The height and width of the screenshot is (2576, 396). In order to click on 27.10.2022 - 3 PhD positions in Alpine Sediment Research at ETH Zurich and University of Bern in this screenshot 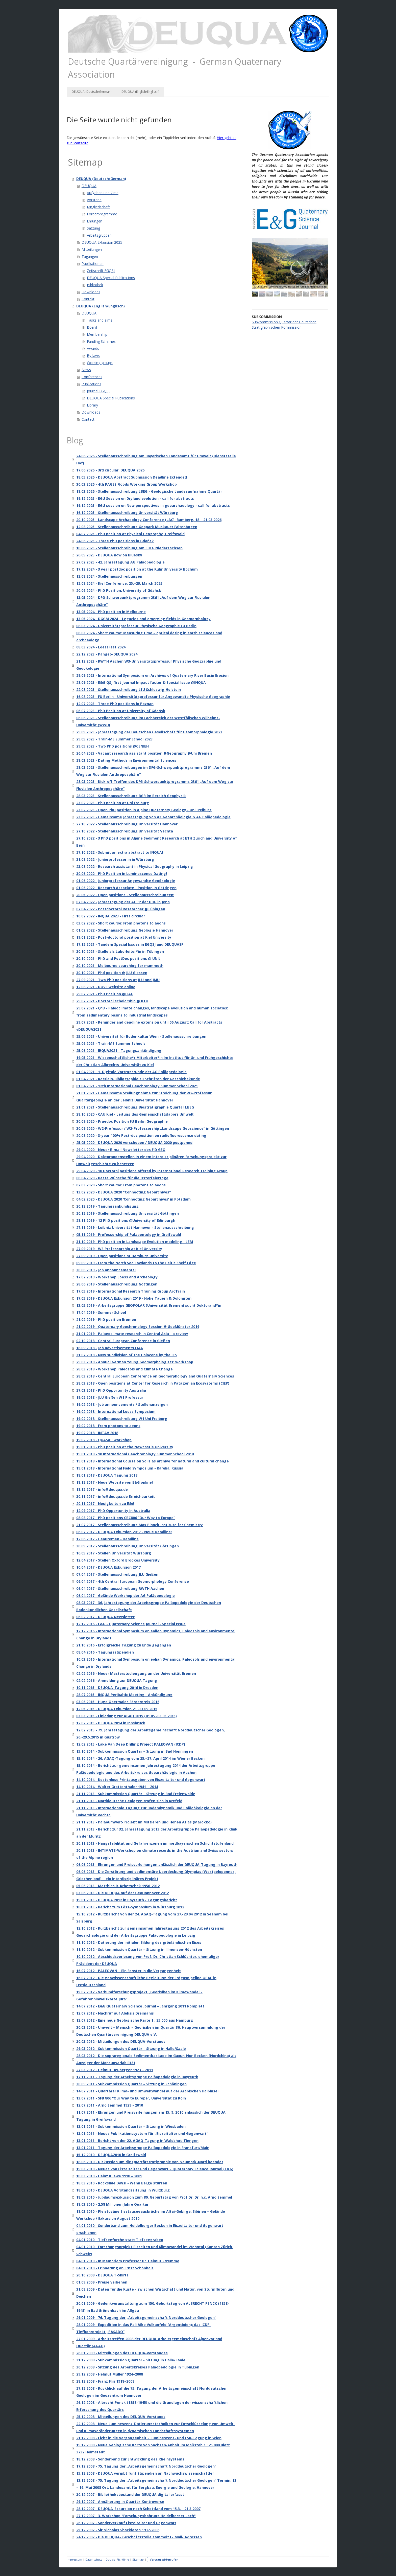, I will do `click(156, 842)`.